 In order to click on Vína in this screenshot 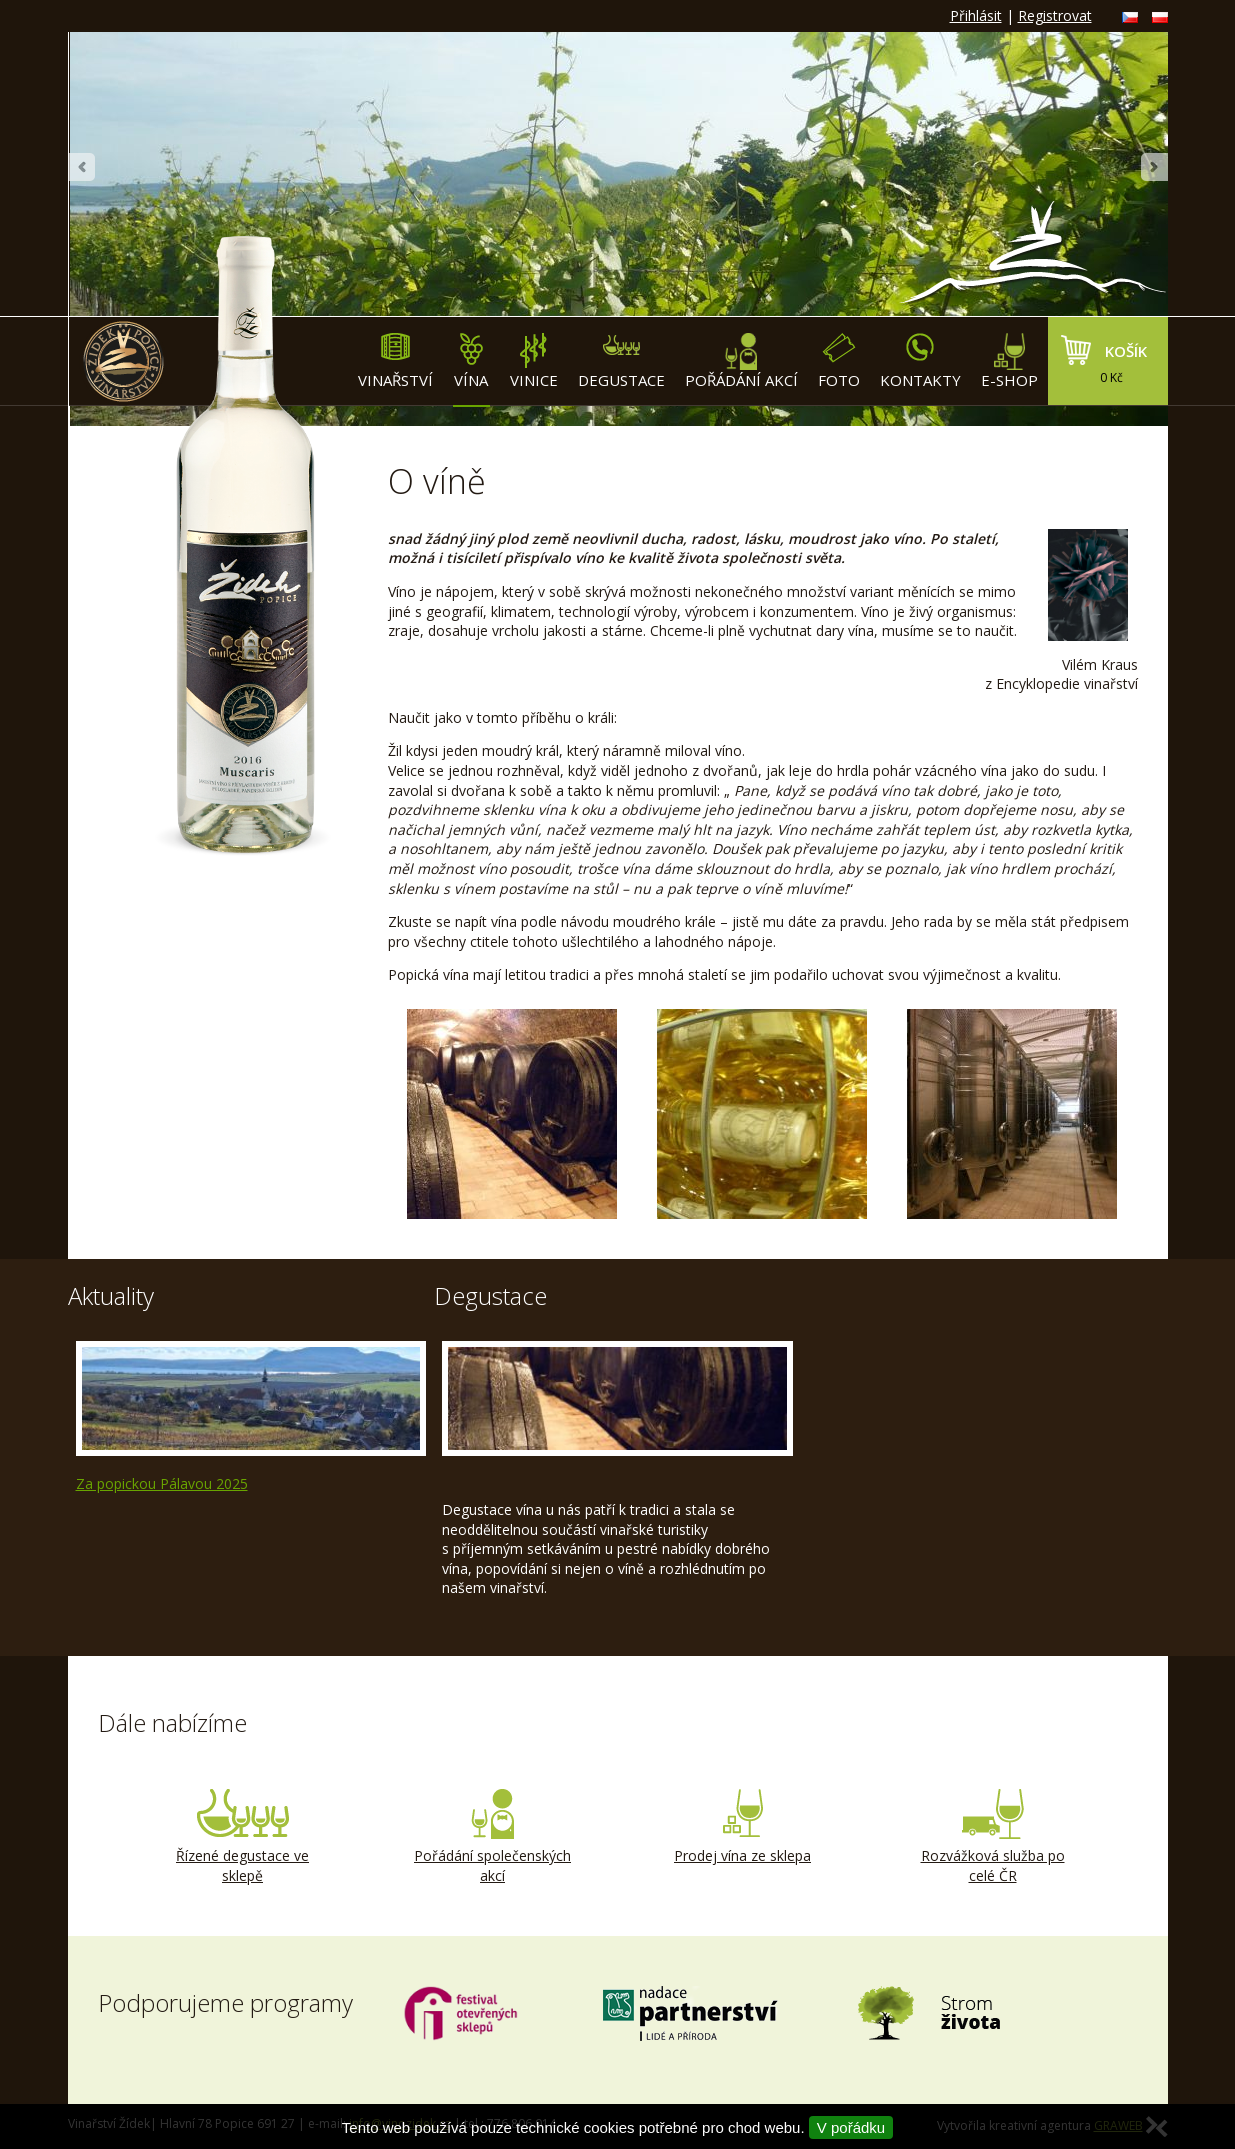, I will do `click(471, 361)`.